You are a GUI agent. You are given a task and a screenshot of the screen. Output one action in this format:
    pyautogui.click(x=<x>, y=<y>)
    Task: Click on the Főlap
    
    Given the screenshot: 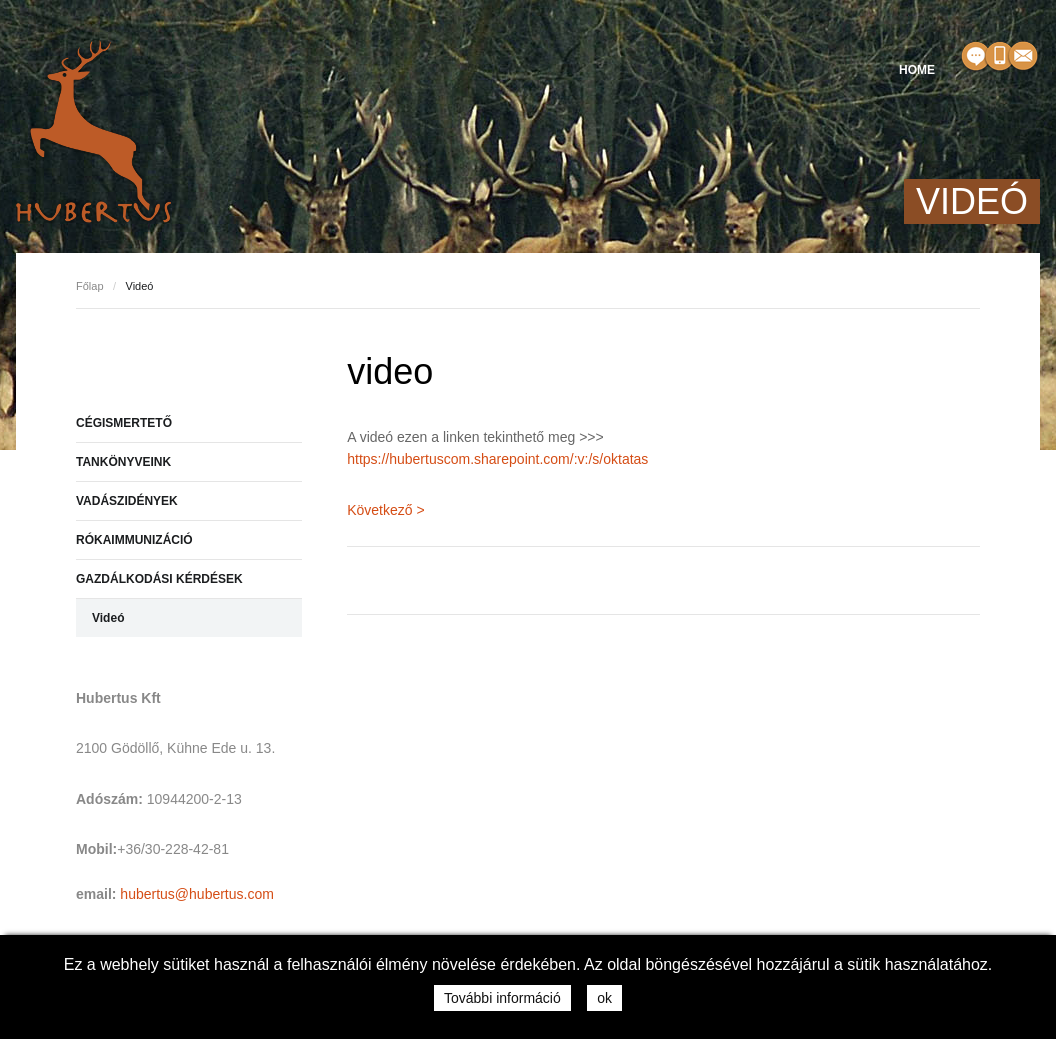 What is the action you would take?
    pyautogui.click(x=90, y=286)
    